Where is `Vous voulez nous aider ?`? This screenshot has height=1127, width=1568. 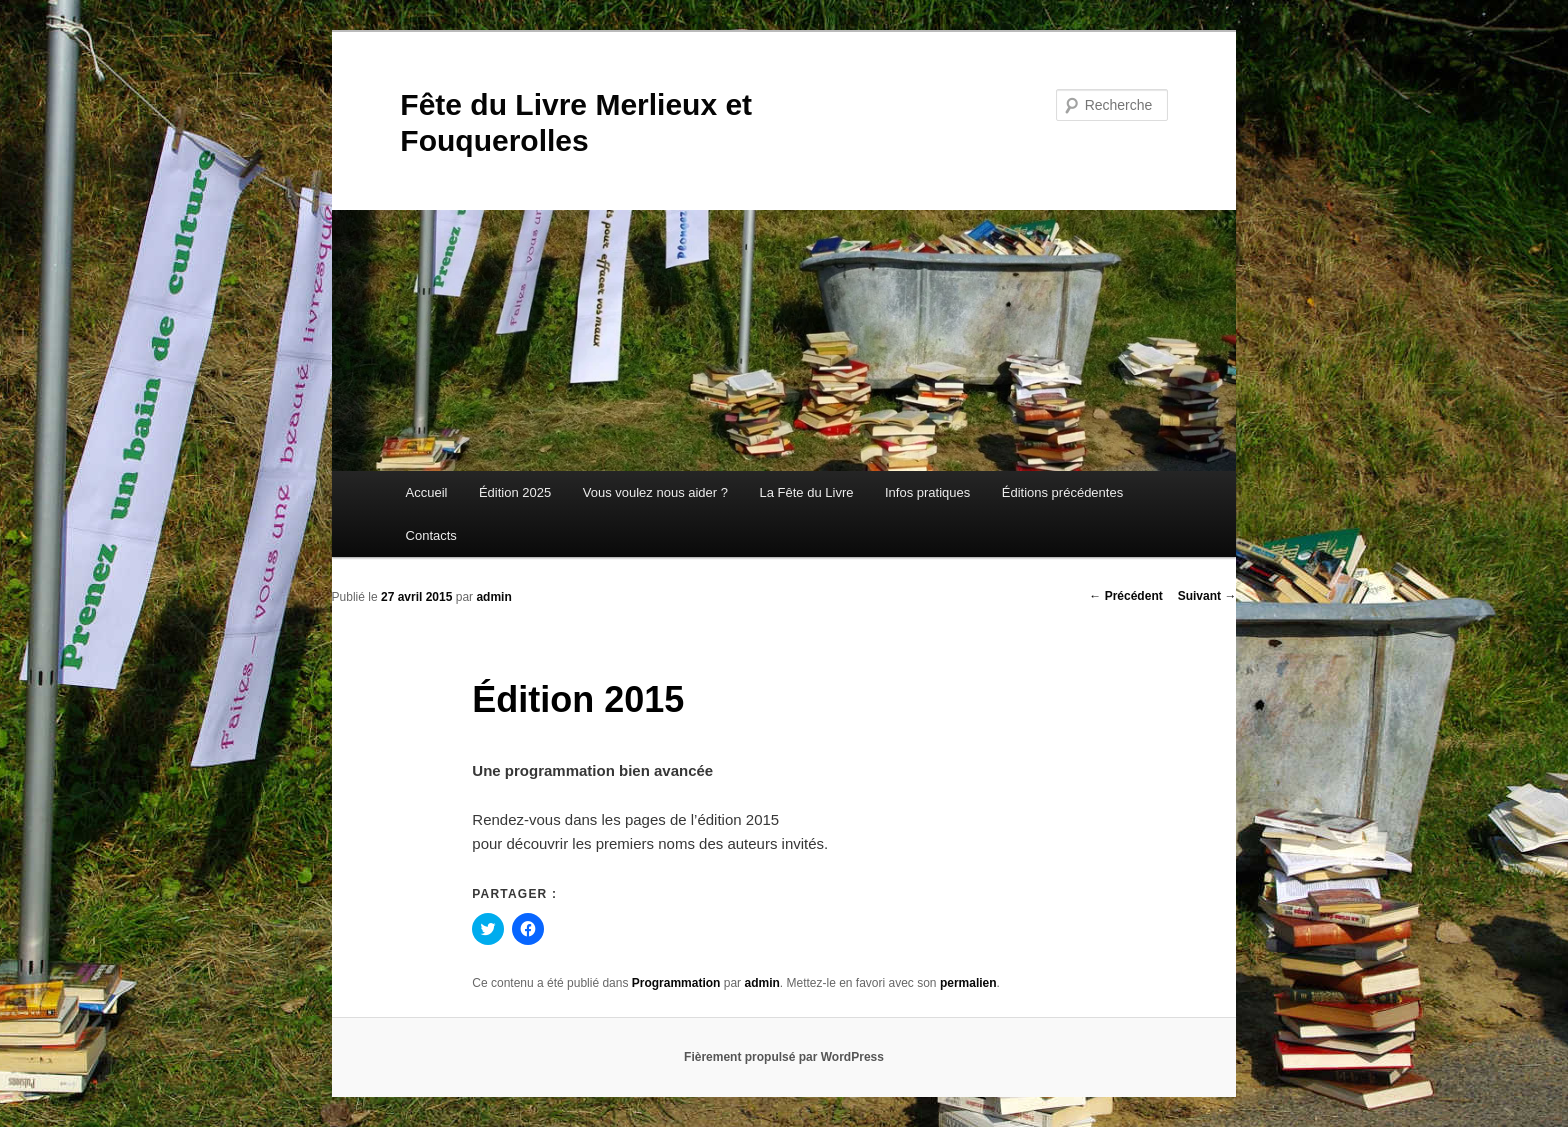
Vous voulez nous aider ? is located at coordinates (655, 492).